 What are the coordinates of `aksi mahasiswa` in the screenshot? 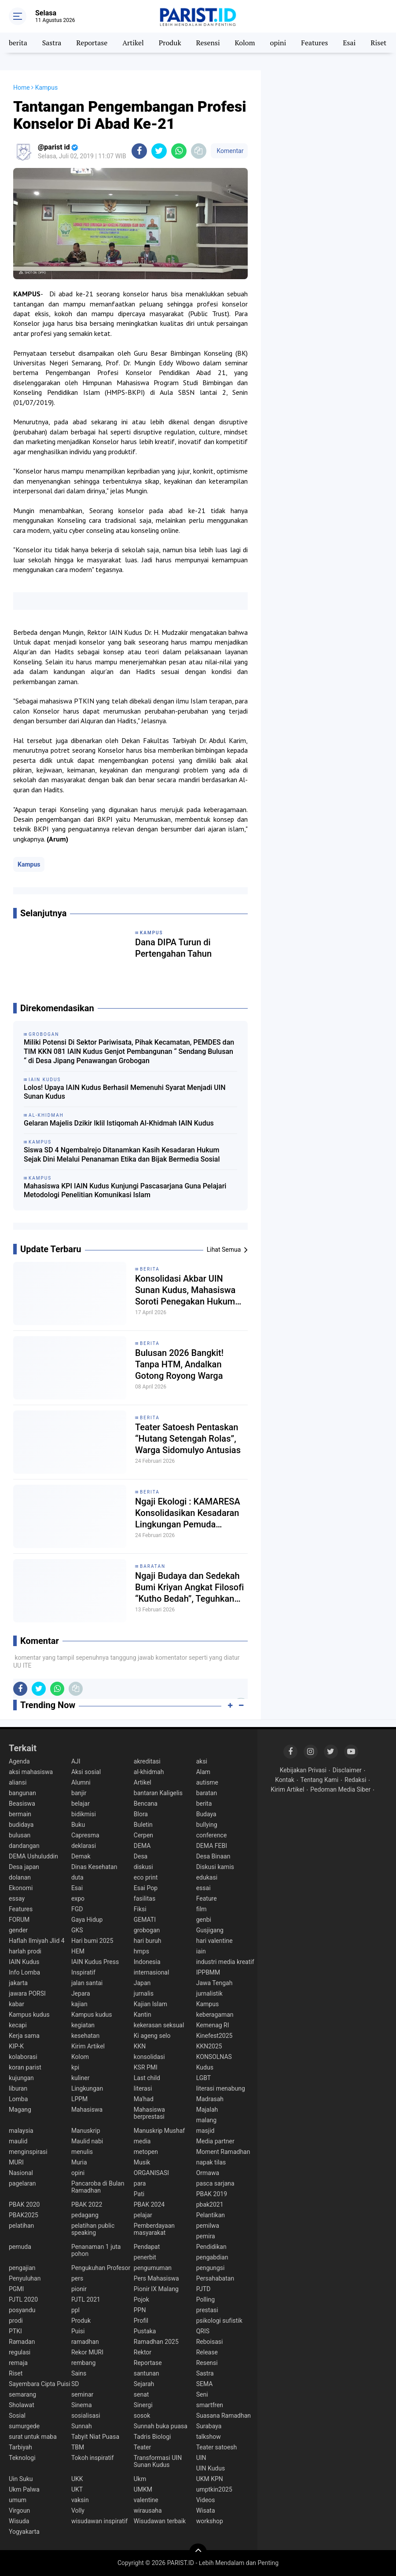 It's located at (31, 1771).